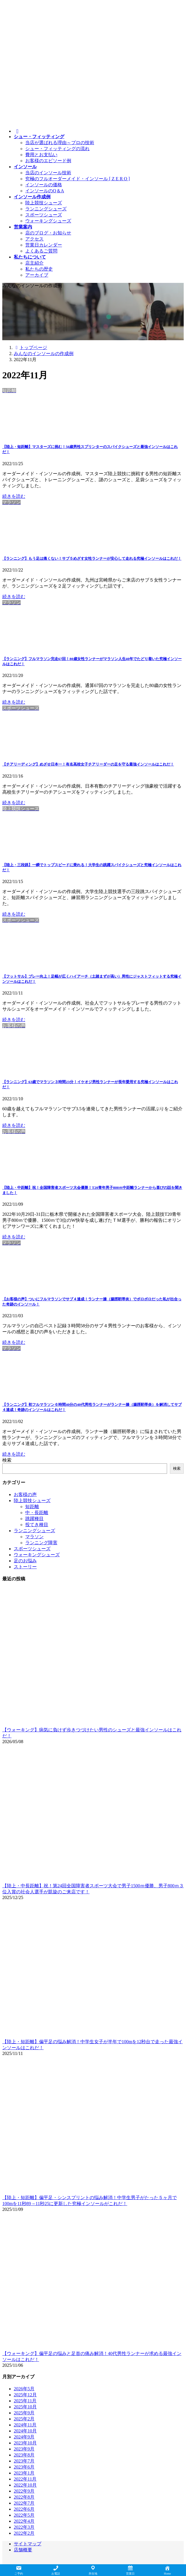 The width and height of the screenshot is (186, 2576). What do you see at coordinates (48, 172) in the screenshot?
I see `当店のインソール技術` at bounding box center [48, 172].